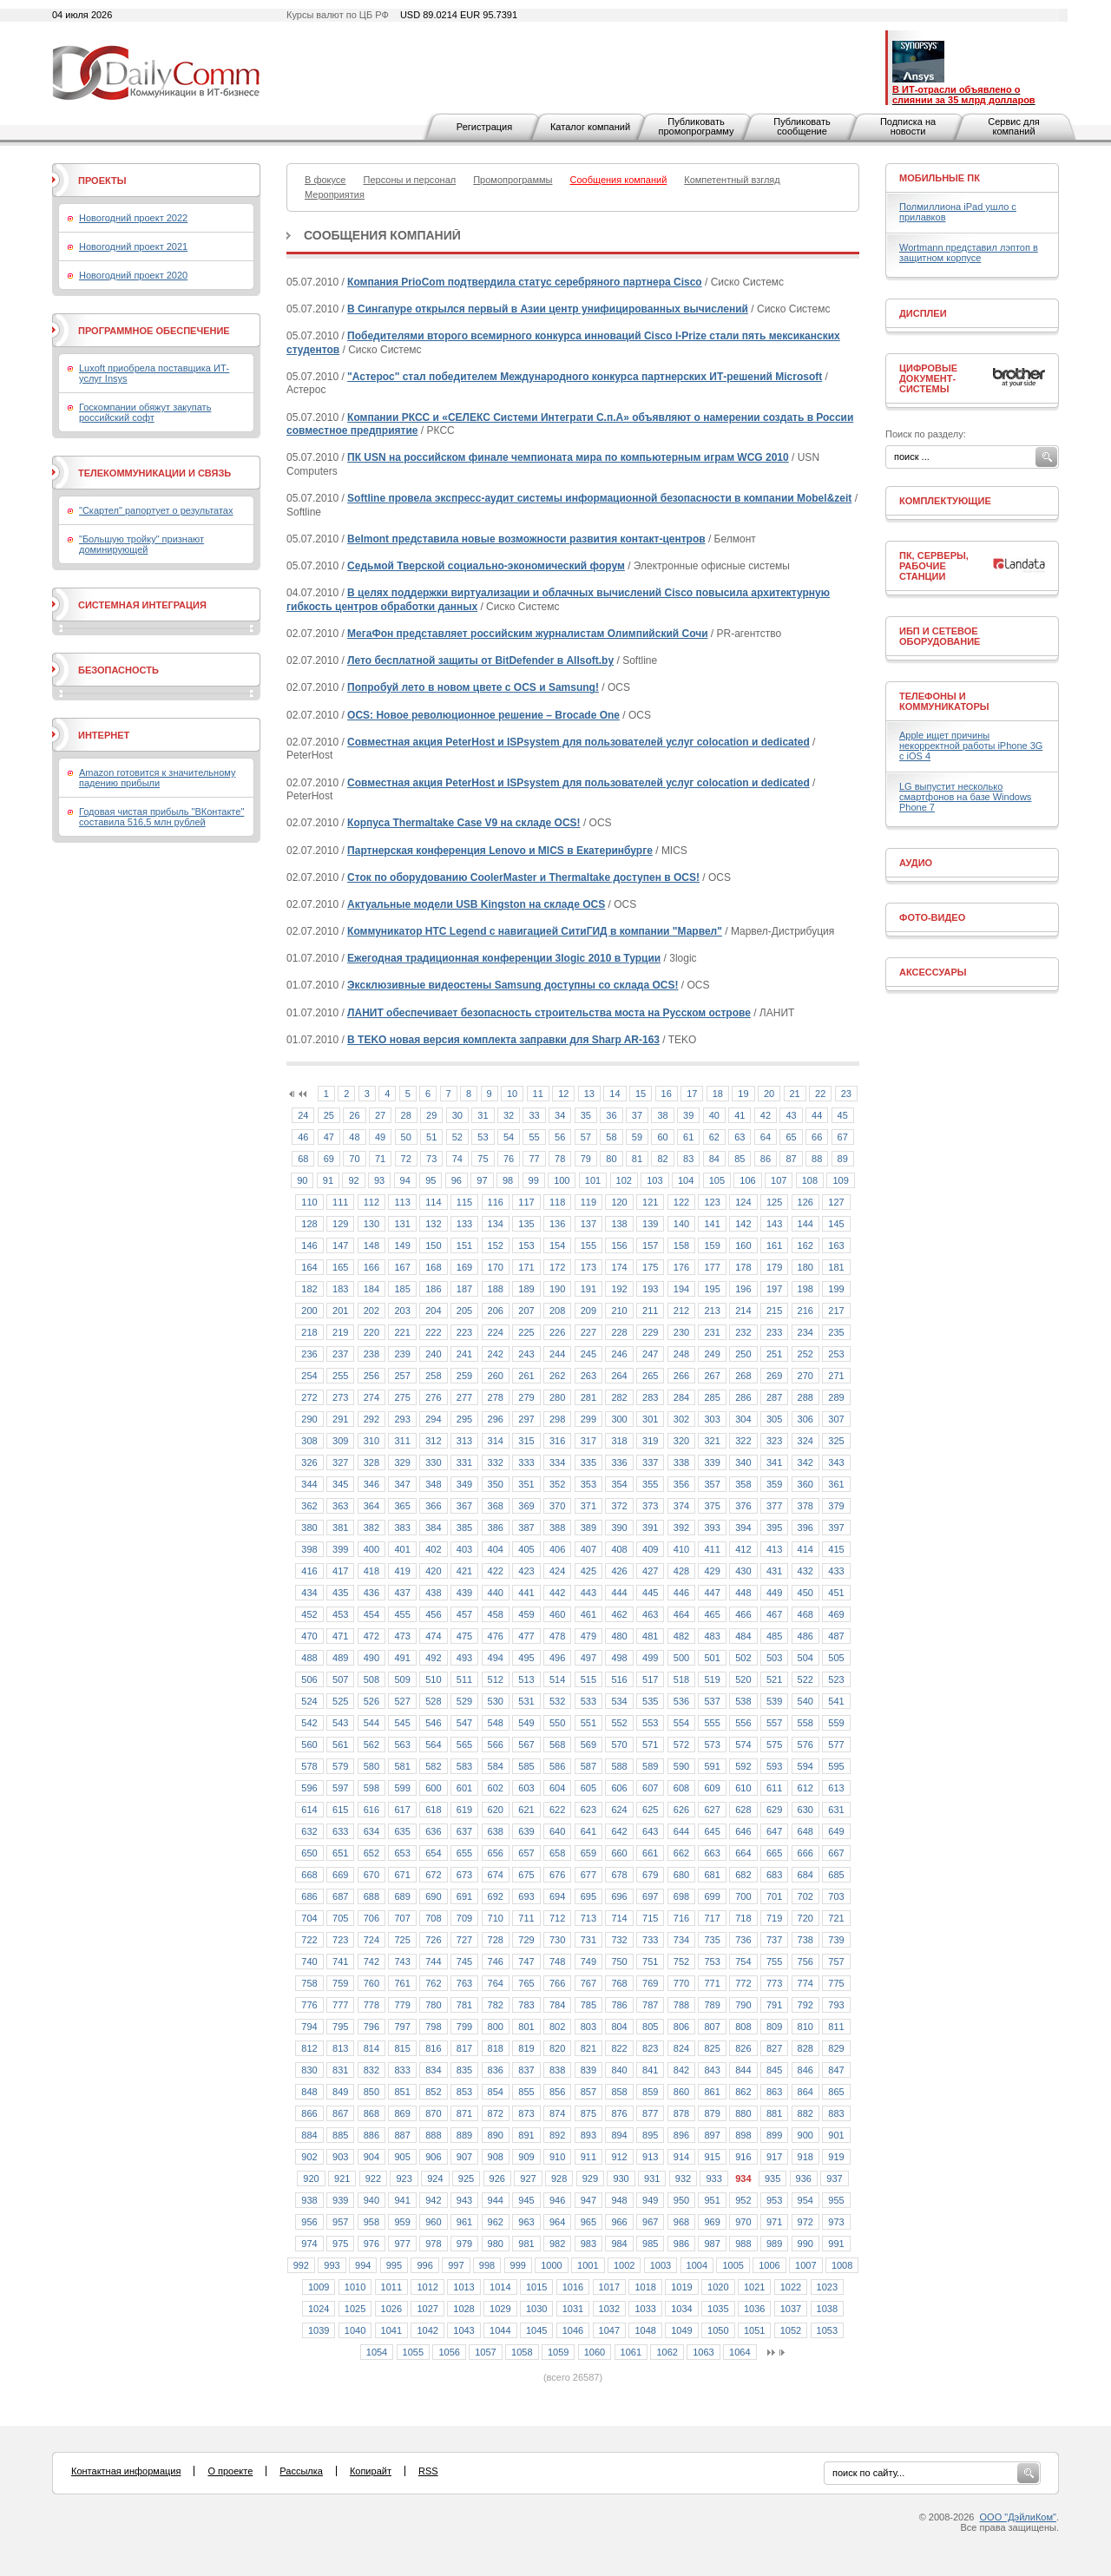 Image resolution: width=1111 pixels, height=2576 pixels. What do you see at coordinates (464, 2200) in the screenshot?
I see `943` at bounding box center [464, 2200].